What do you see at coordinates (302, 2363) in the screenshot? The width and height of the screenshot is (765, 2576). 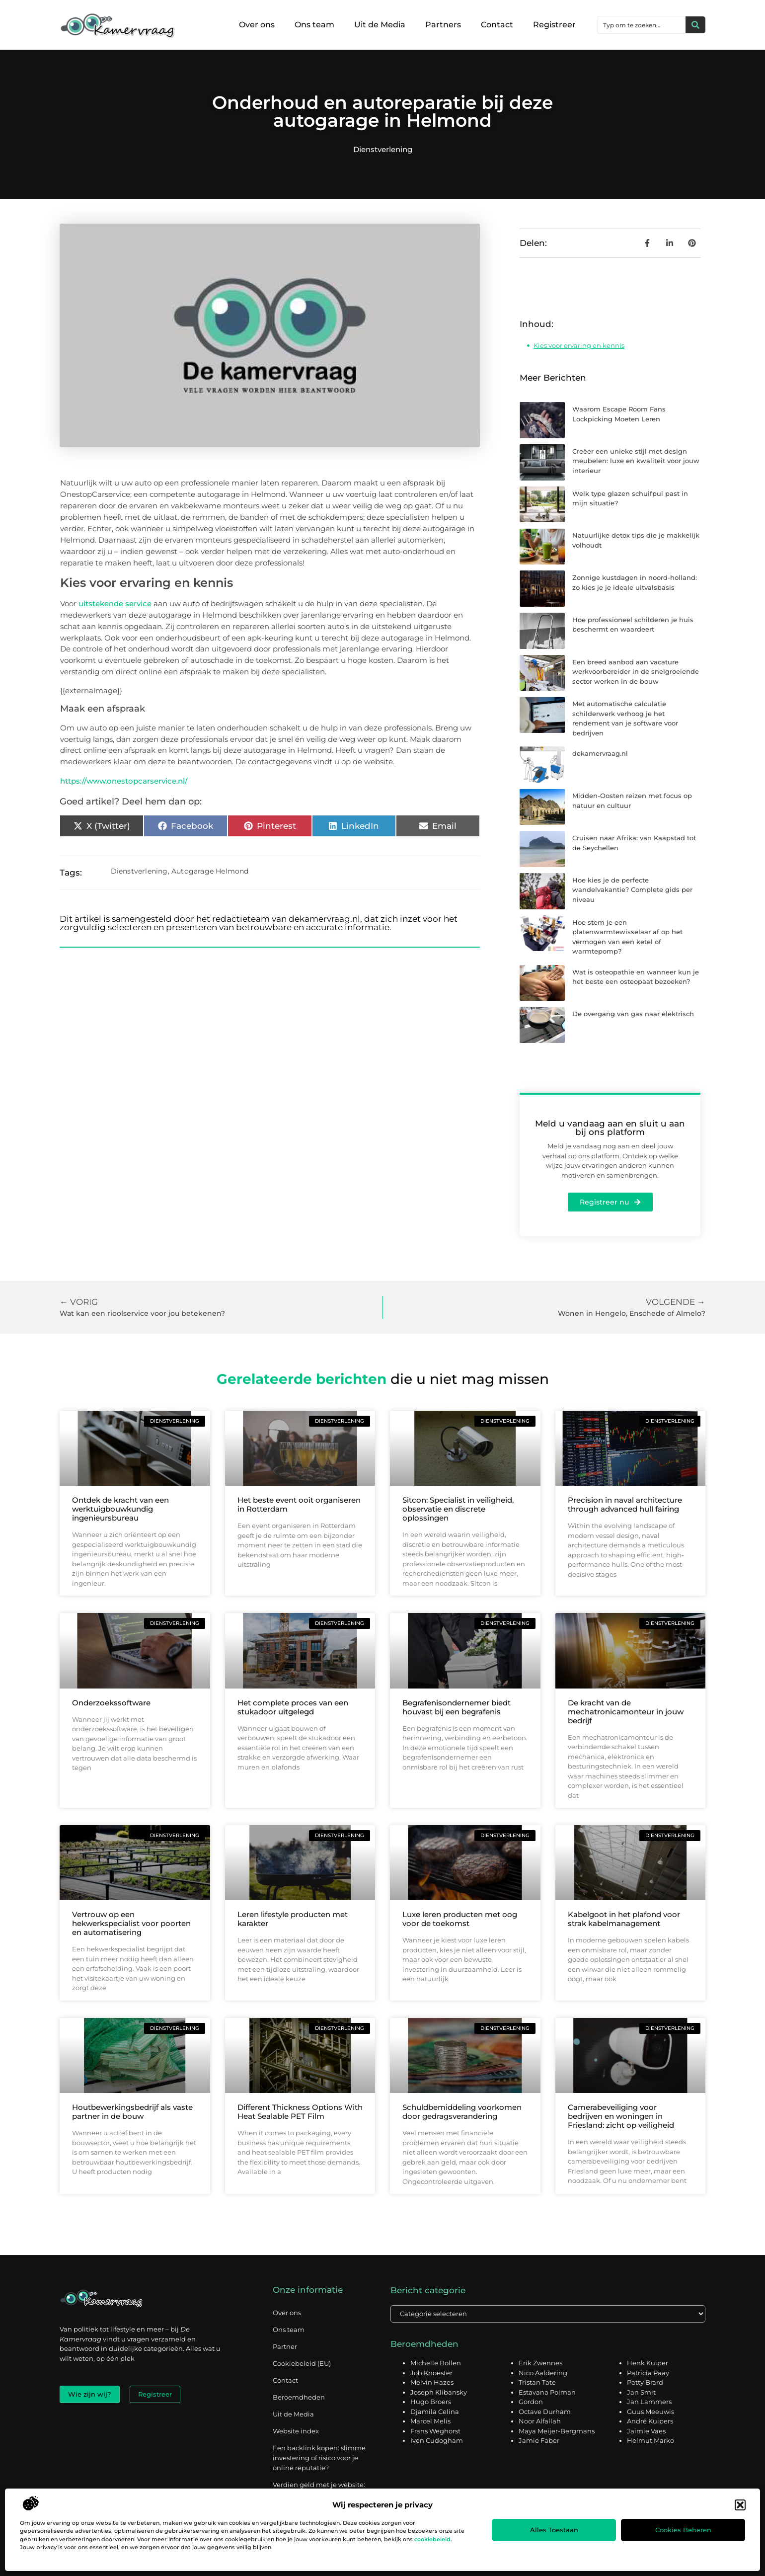 I see `Cookiebeleid (EU)` at bounding box center [302, 2363].